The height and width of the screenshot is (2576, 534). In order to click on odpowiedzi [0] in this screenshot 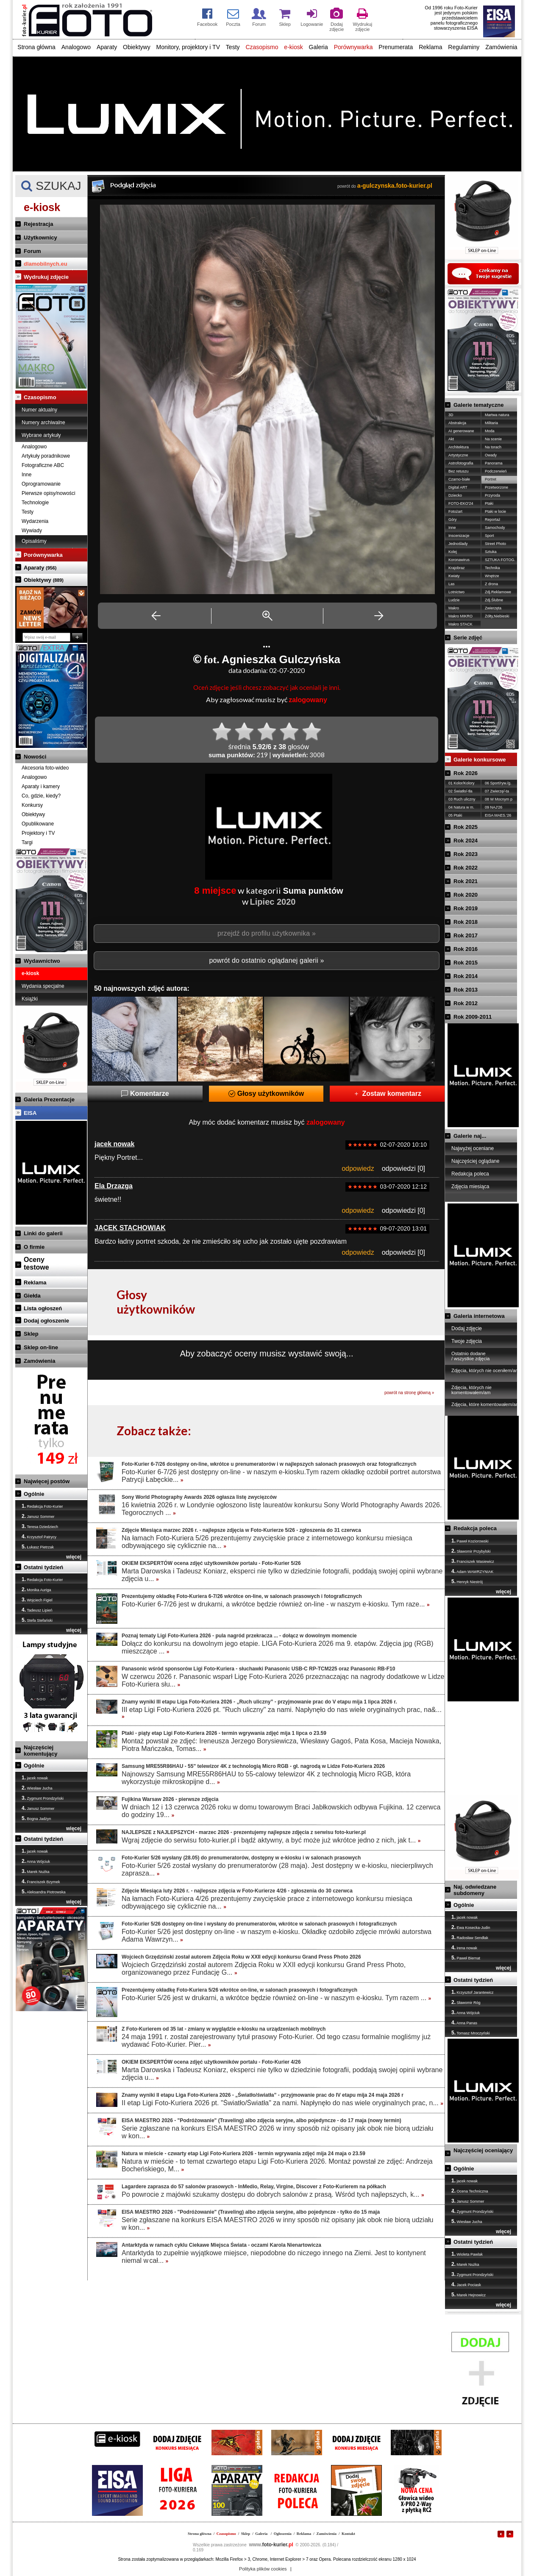, I will do `click(403, 1168)`.